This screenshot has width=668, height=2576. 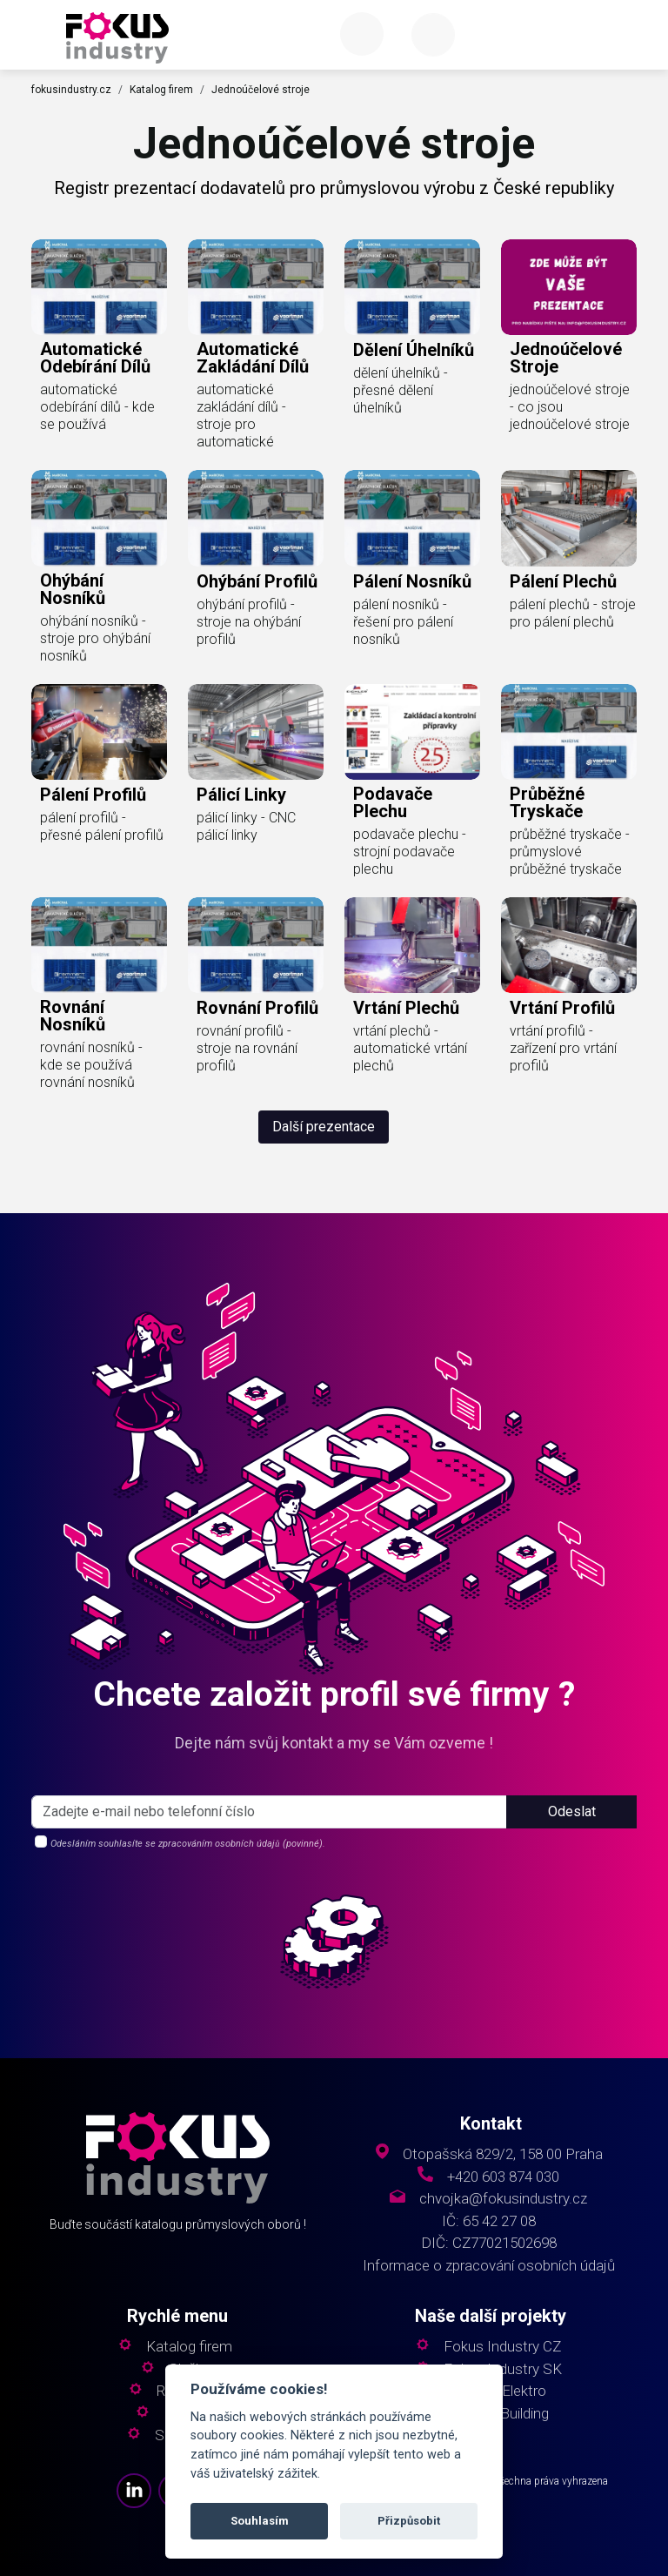 I want to click on automatické odebírání dílů - kde se používá, so click(x=97, y=407).